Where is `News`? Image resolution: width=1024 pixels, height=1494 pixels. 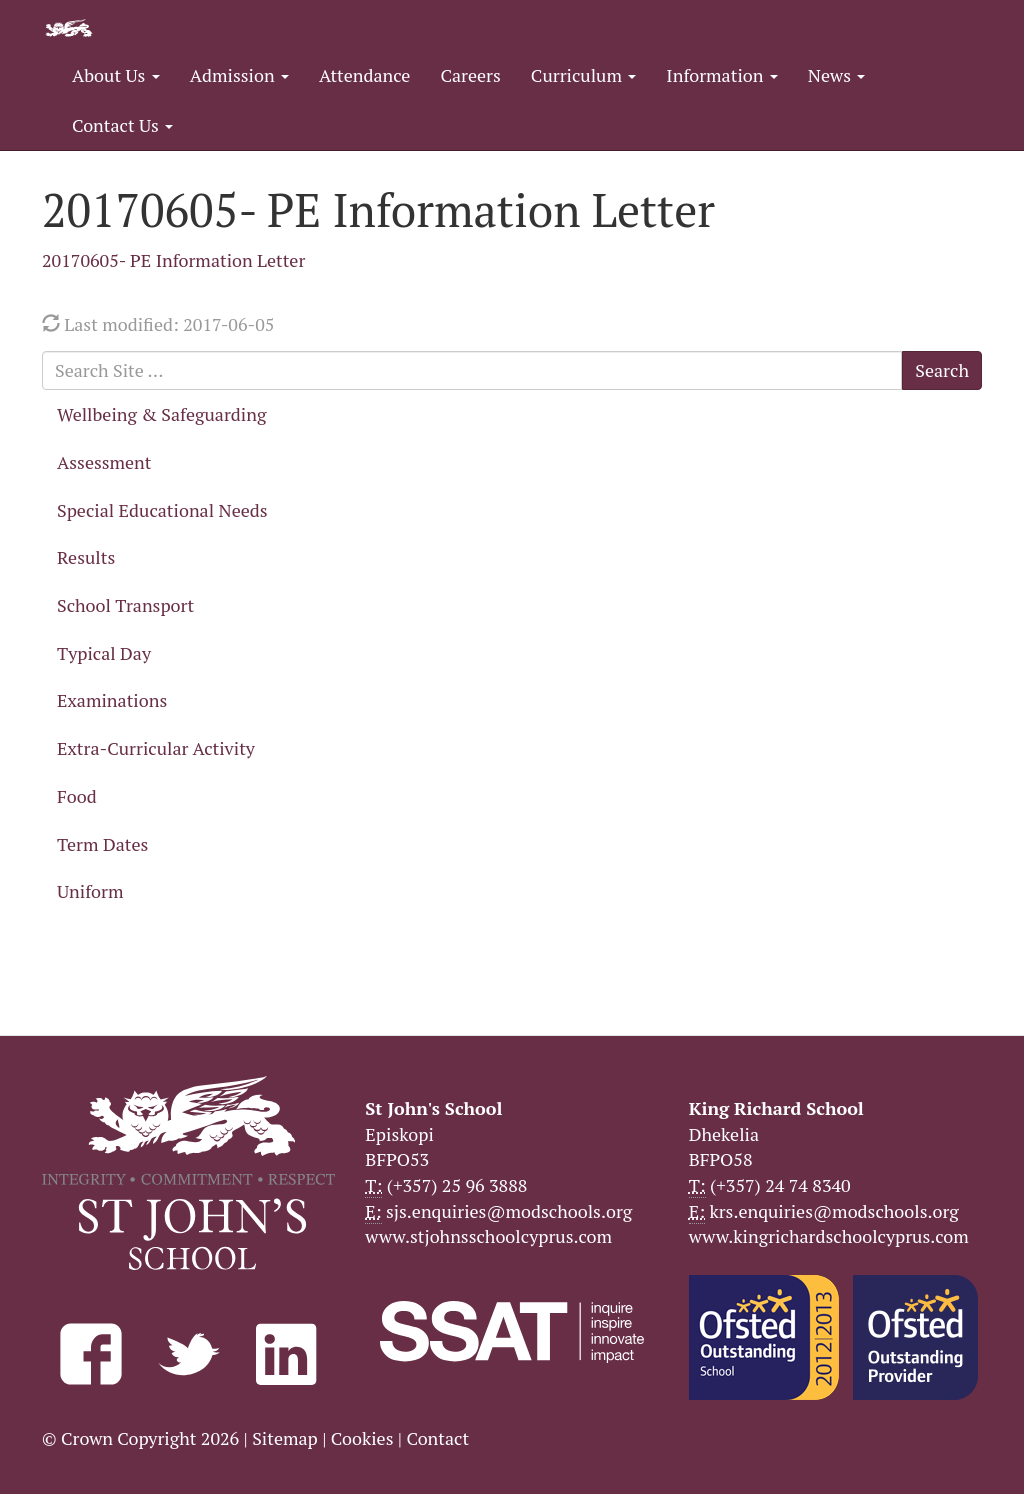 News is located at coordinates (836, 75).